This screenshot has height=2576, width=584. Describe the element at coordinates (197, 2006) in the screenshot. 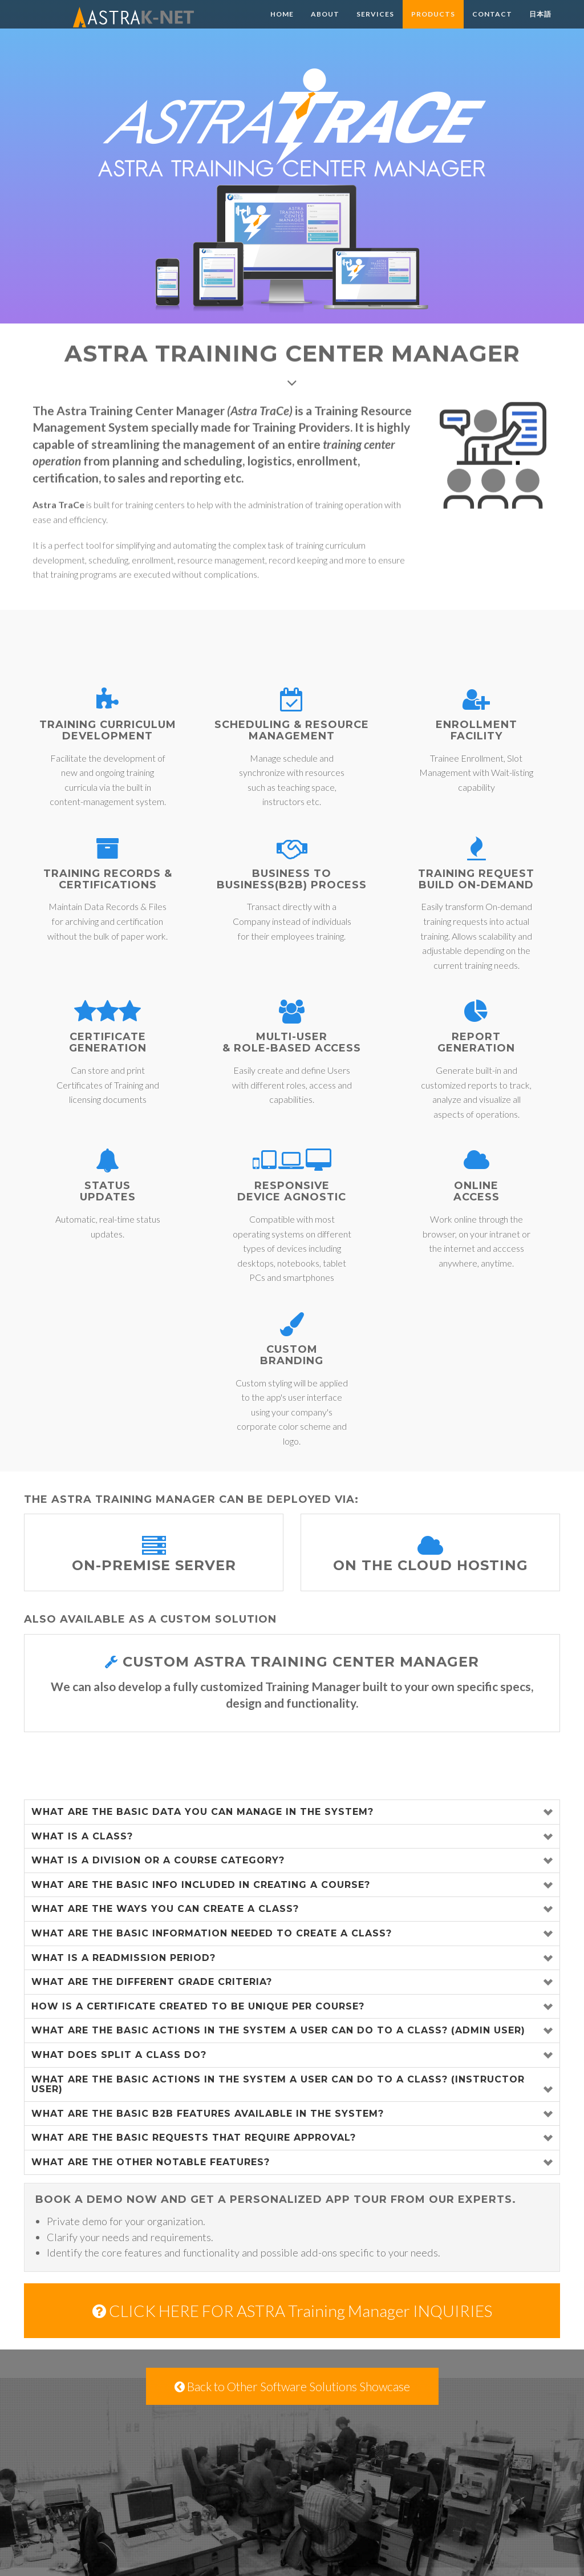

I see `How is a certificate created to be unique per course?` at that location.